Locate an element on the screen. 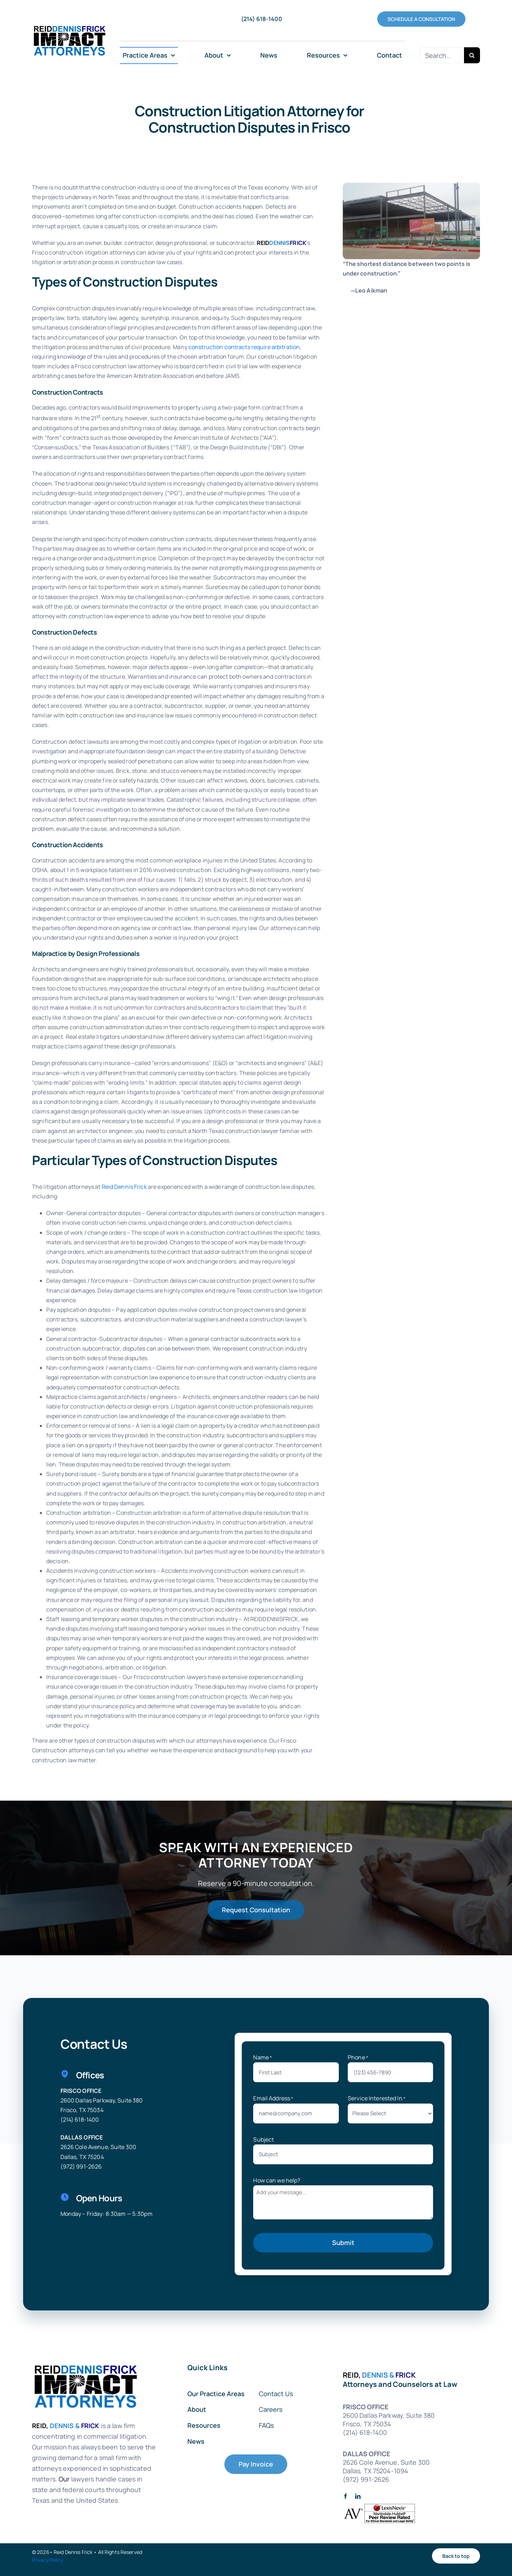  Reid Dennis Frick is located at coordinates (124, 1187).